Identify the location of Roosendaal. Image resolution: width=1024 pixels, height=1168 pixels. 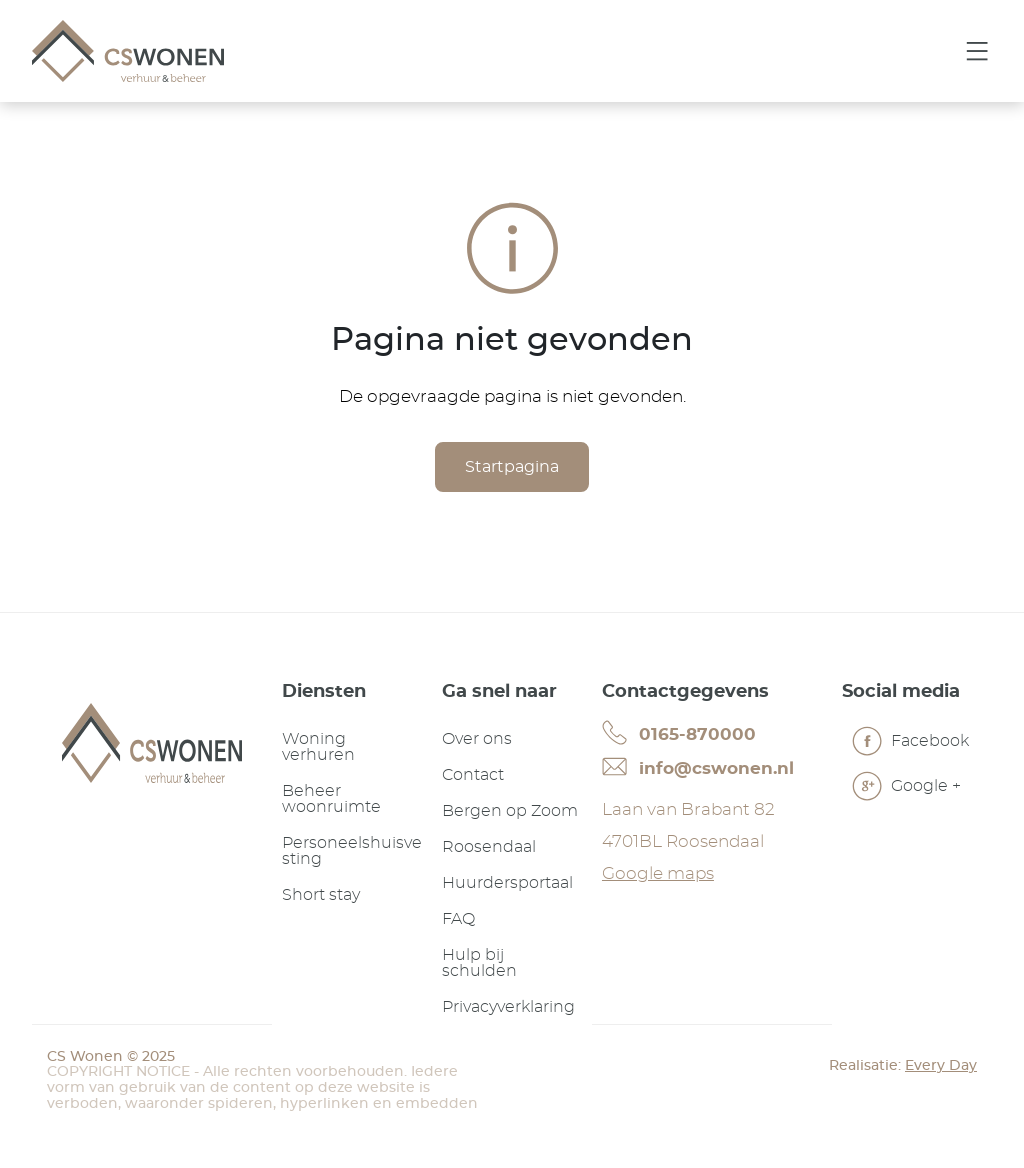
(489, 847).